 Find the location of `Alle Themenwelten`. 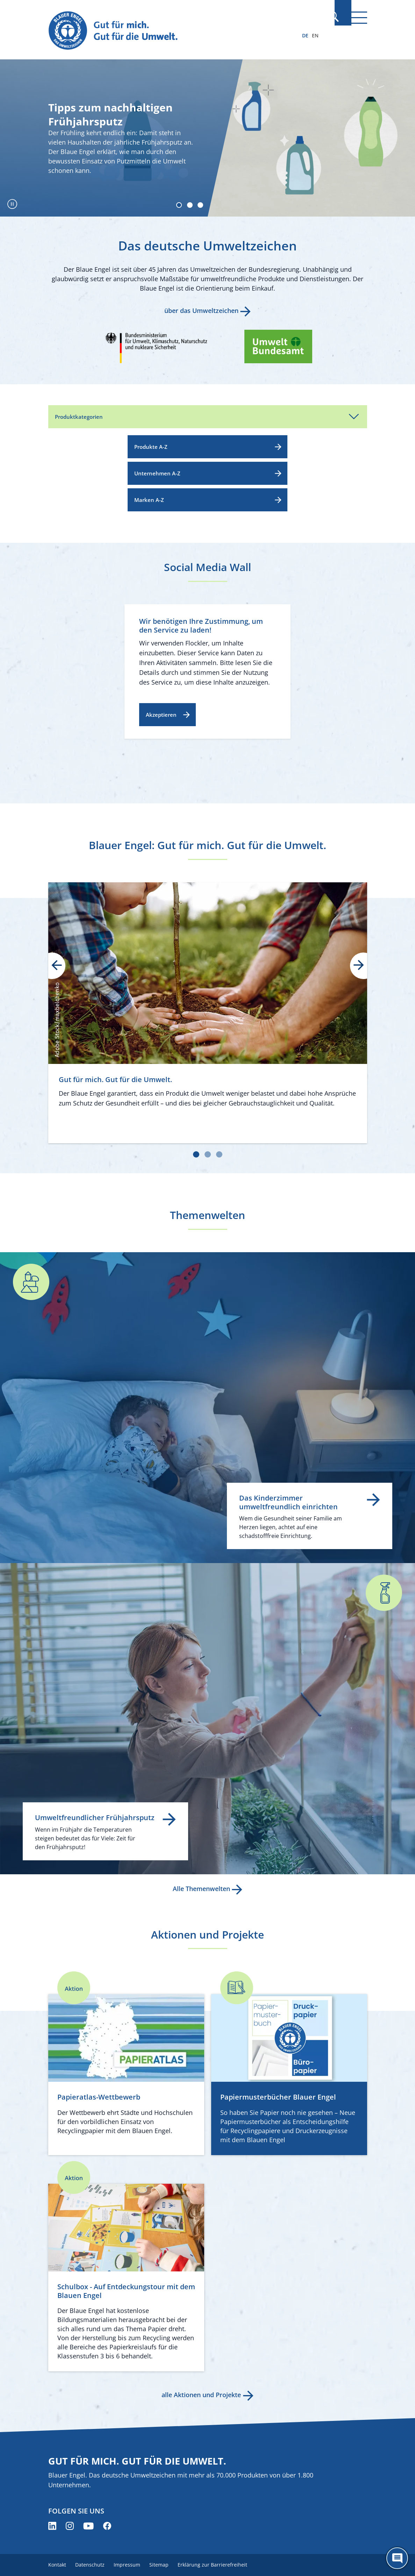

Alle Themenwelten is located at coordinates (200, 1888).